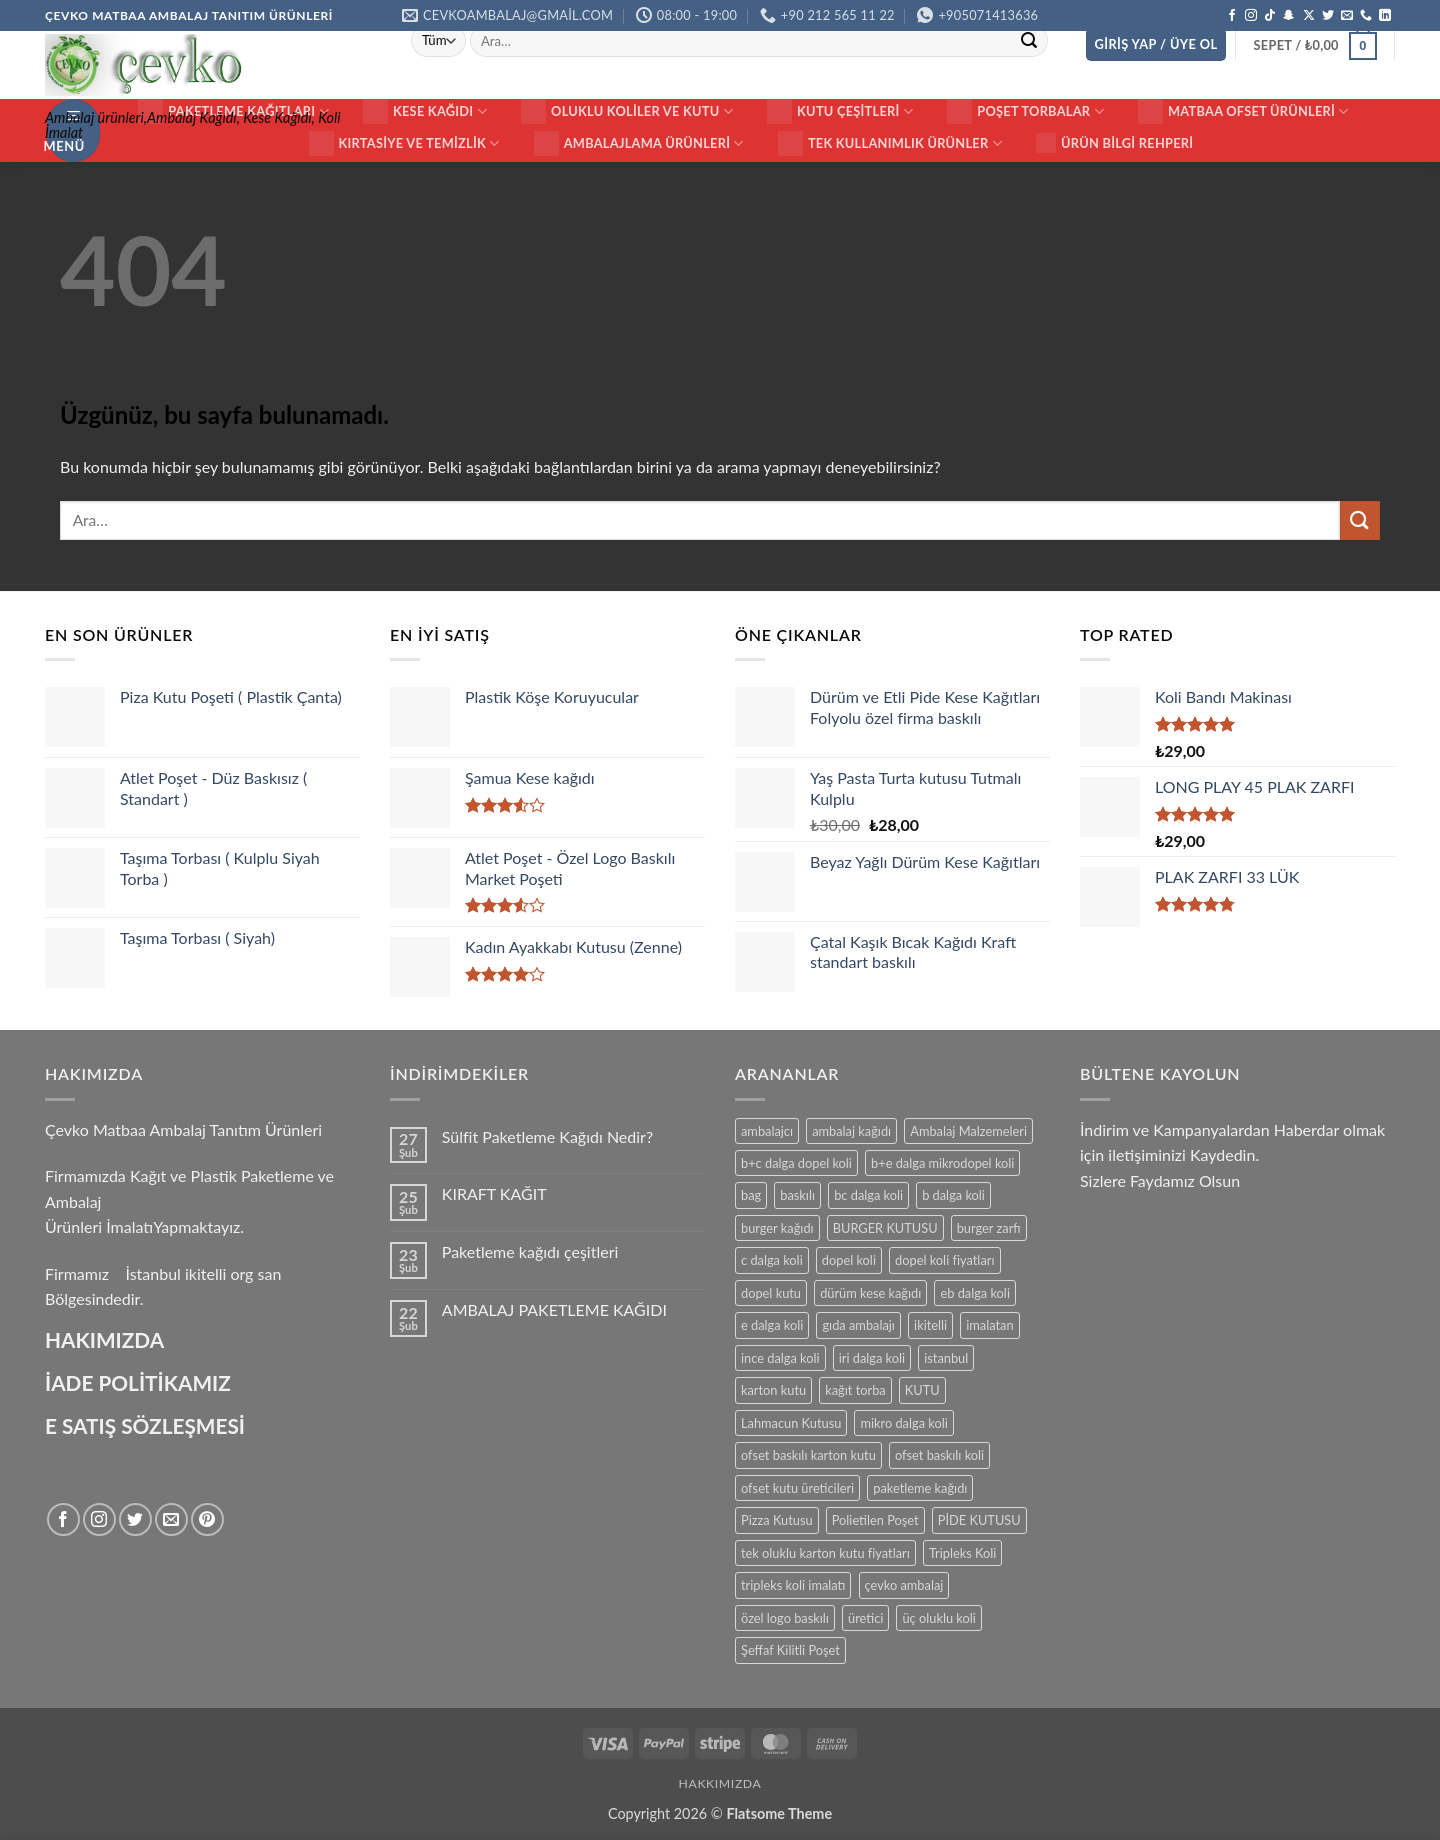 This screenshot has height=1840, width=1440. Describe the element at coordinates (494, 1193) in the screenshot. I see `KIRAFT KAĞIT` at that location.